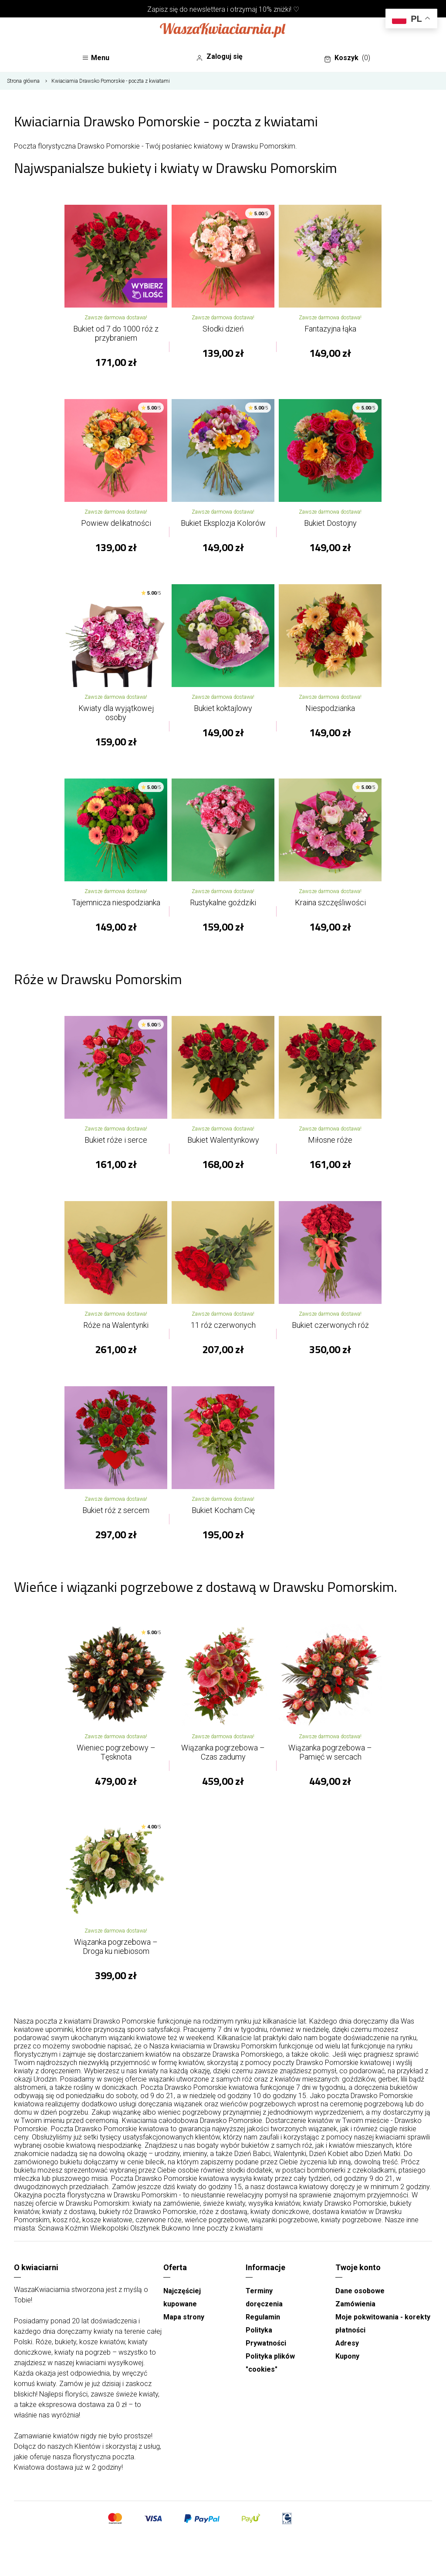  What do you see at coordinates (347, 2356) in the screenshot?
I see `Kupony` at bounding box center [347, 2356].